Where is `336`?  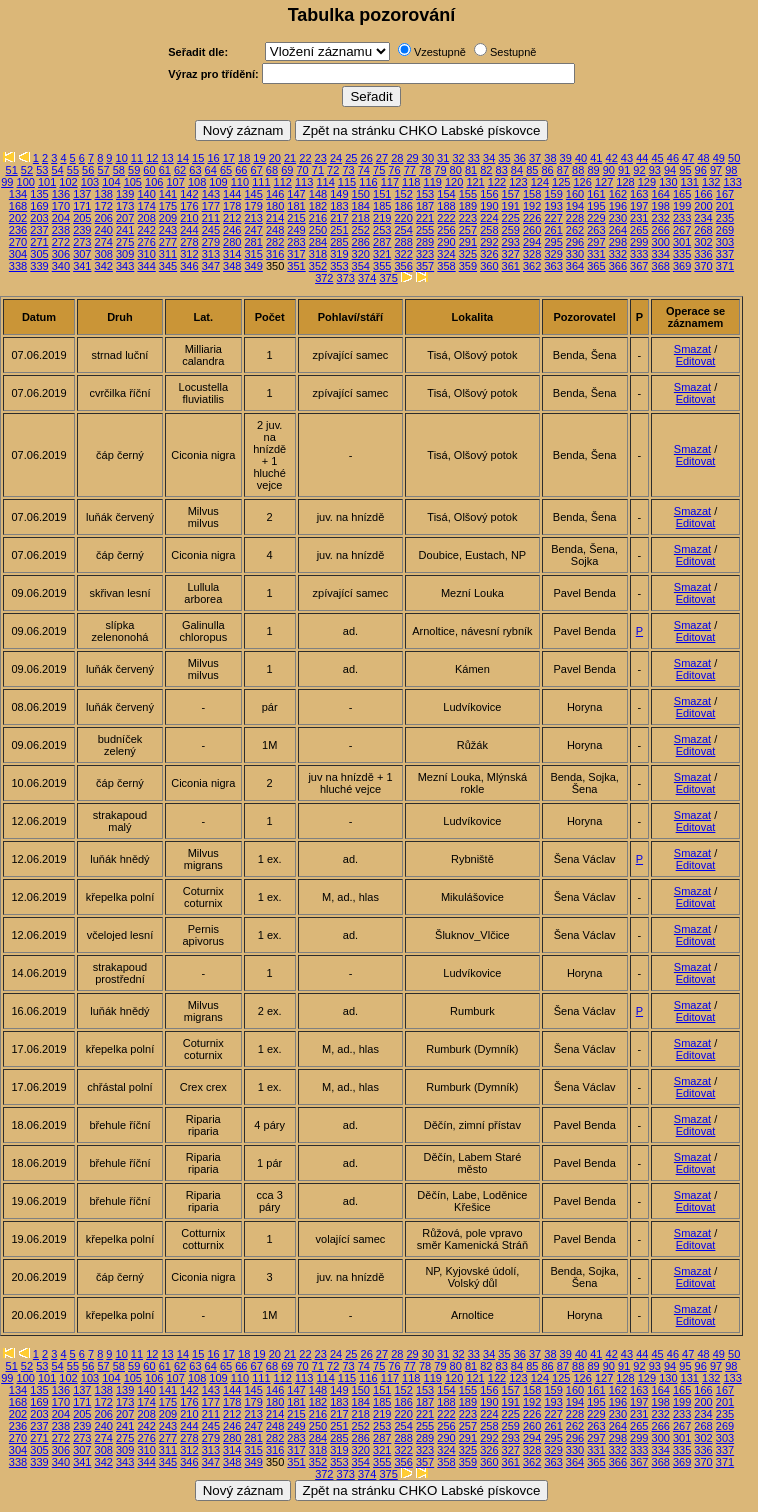 336 is located at coordinates (703, 254).